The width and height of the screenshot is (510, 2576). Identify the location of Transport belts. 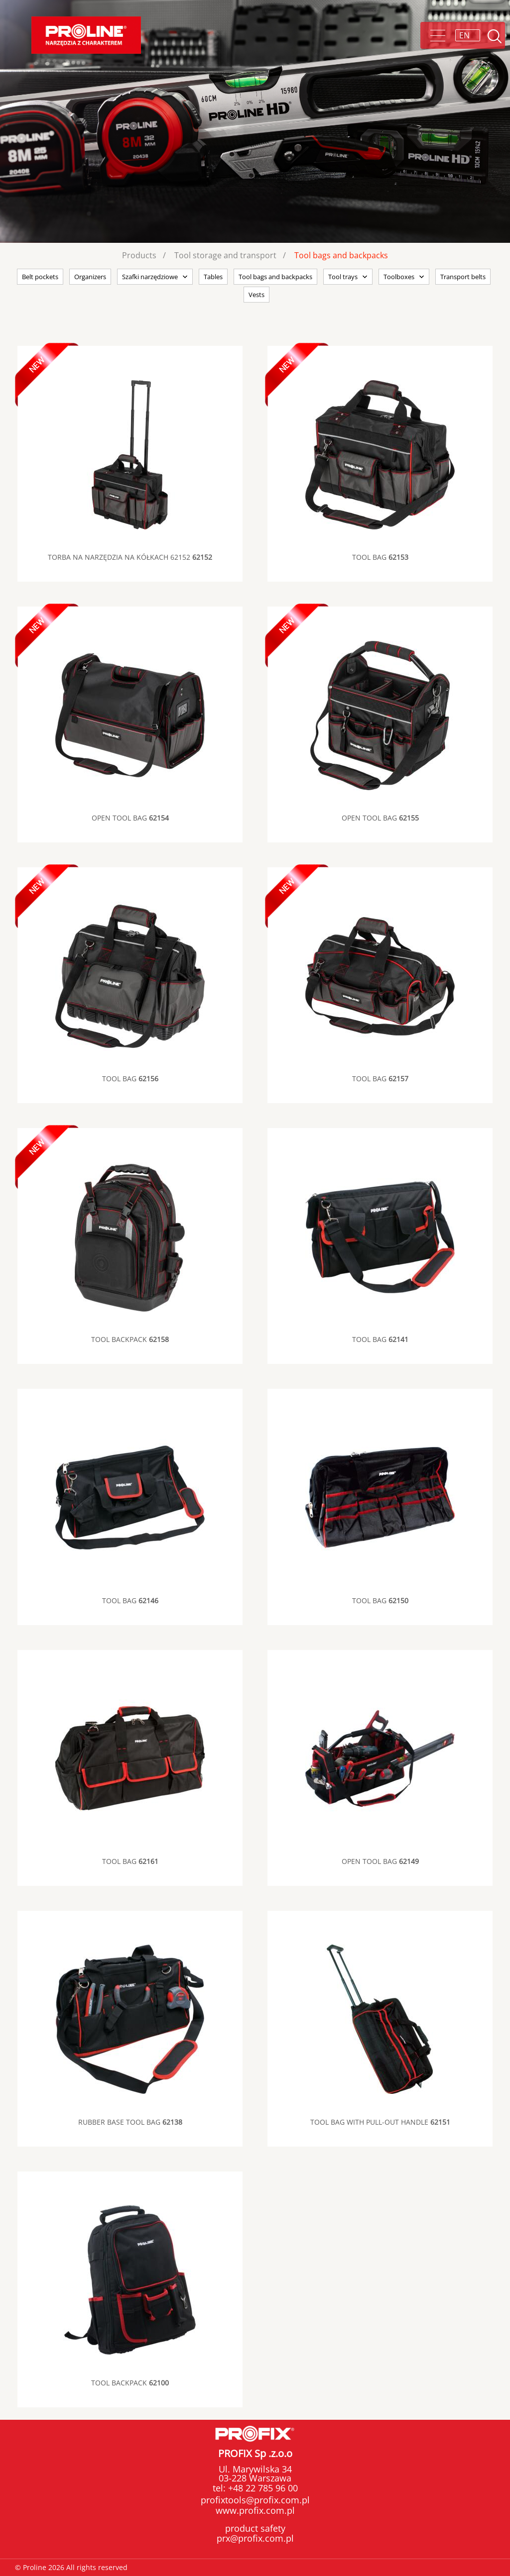
(463, 276).